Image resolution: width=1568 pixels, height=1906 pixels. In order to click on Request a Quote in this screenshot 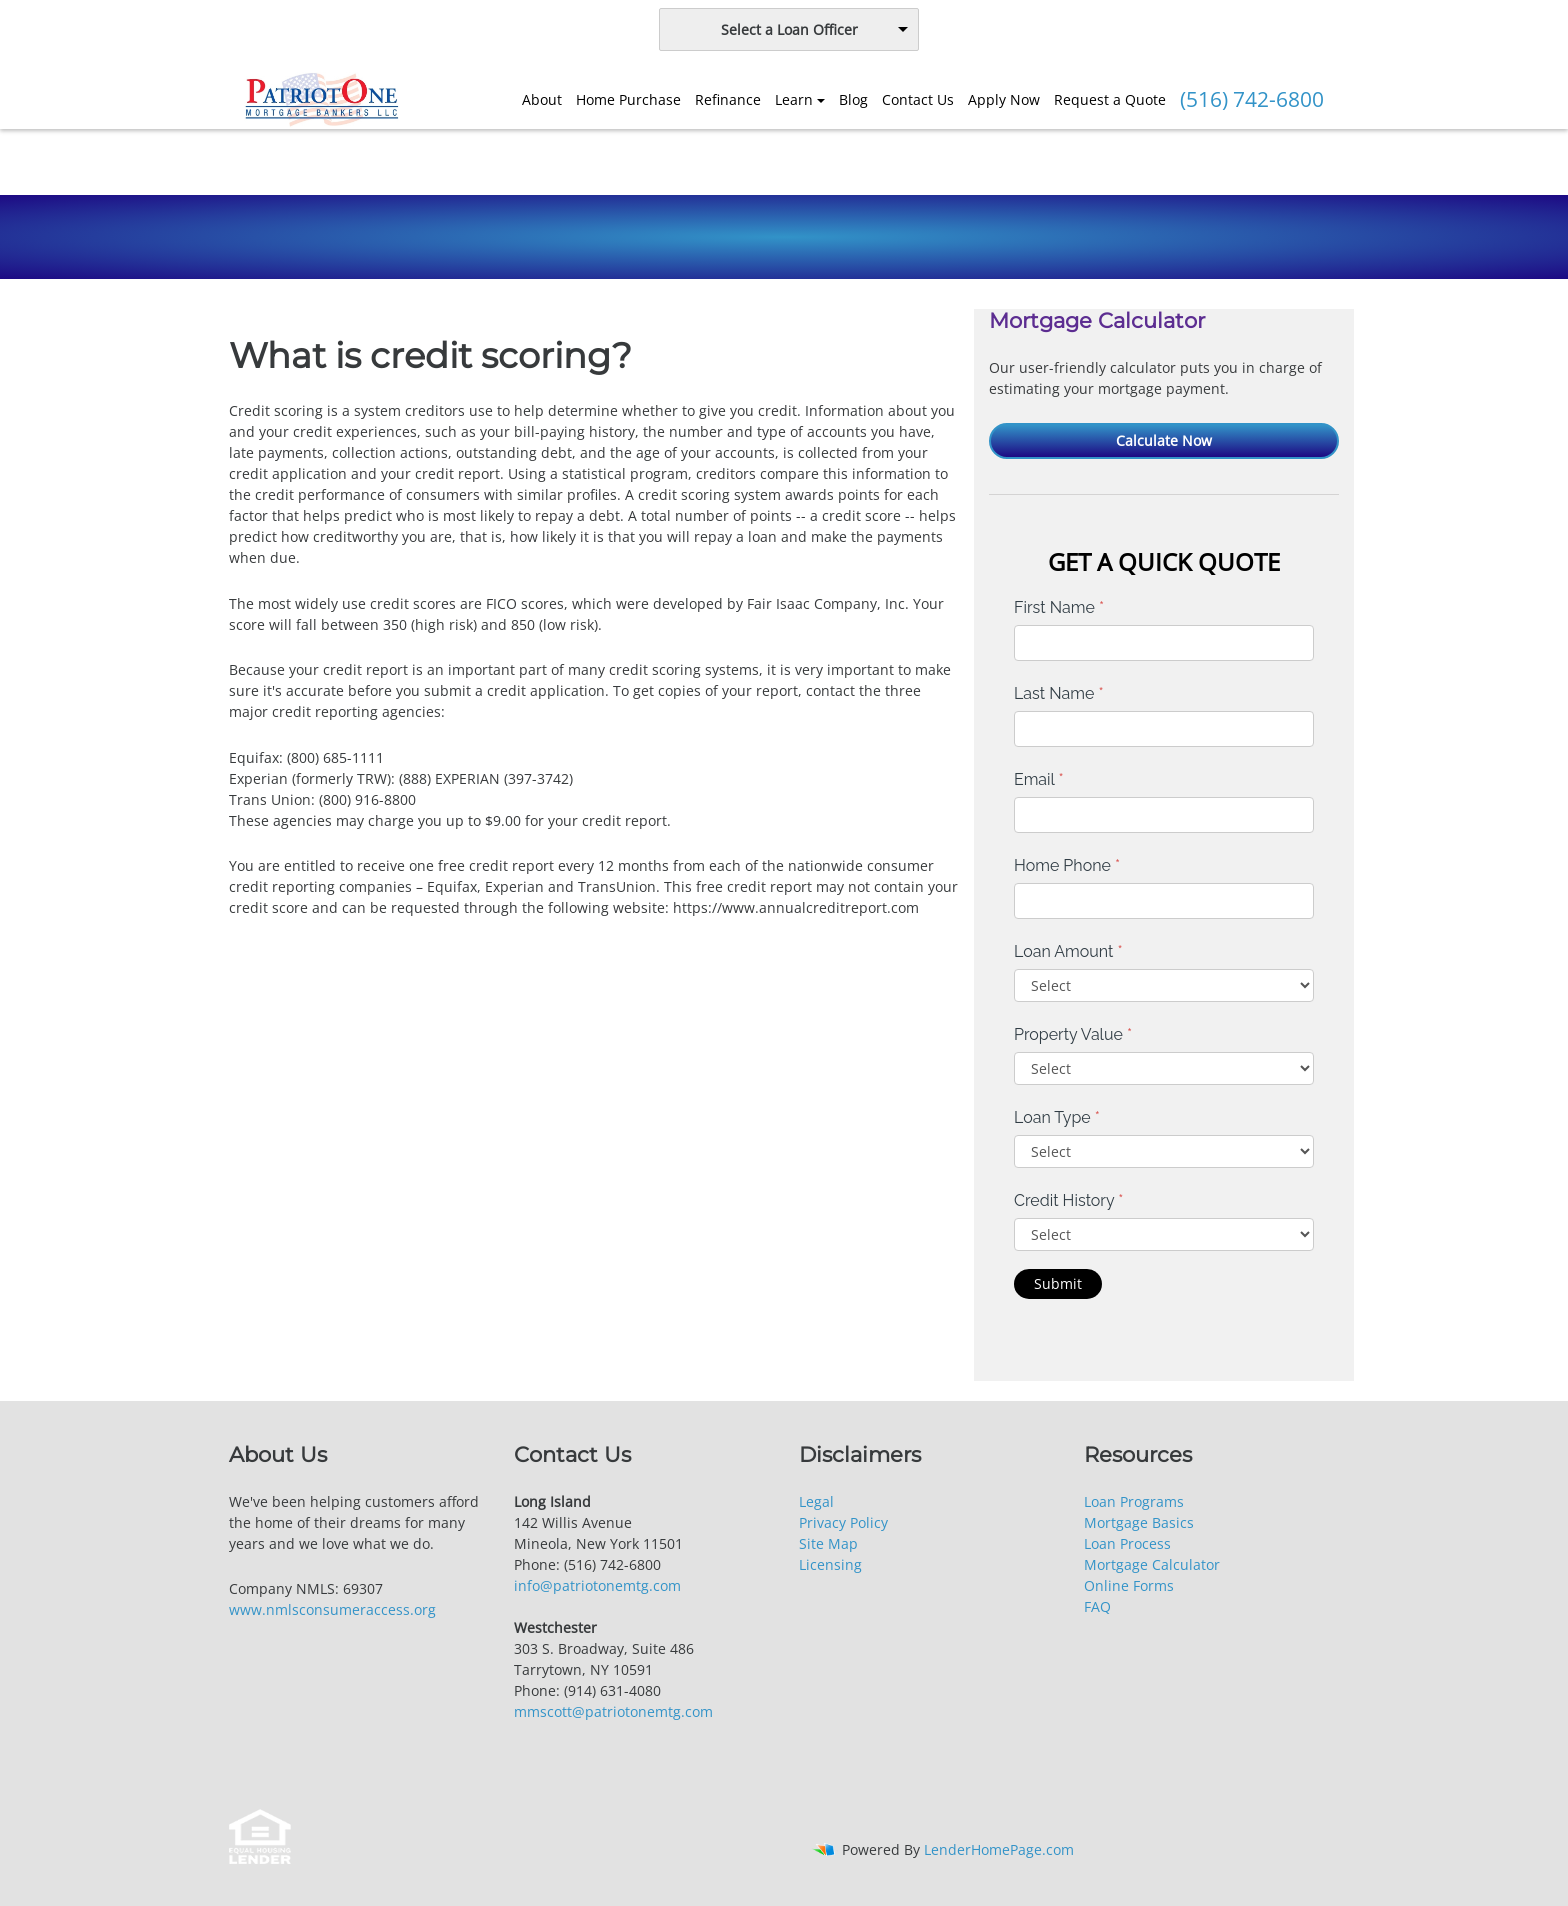, I will do `click(1110, 99)`.